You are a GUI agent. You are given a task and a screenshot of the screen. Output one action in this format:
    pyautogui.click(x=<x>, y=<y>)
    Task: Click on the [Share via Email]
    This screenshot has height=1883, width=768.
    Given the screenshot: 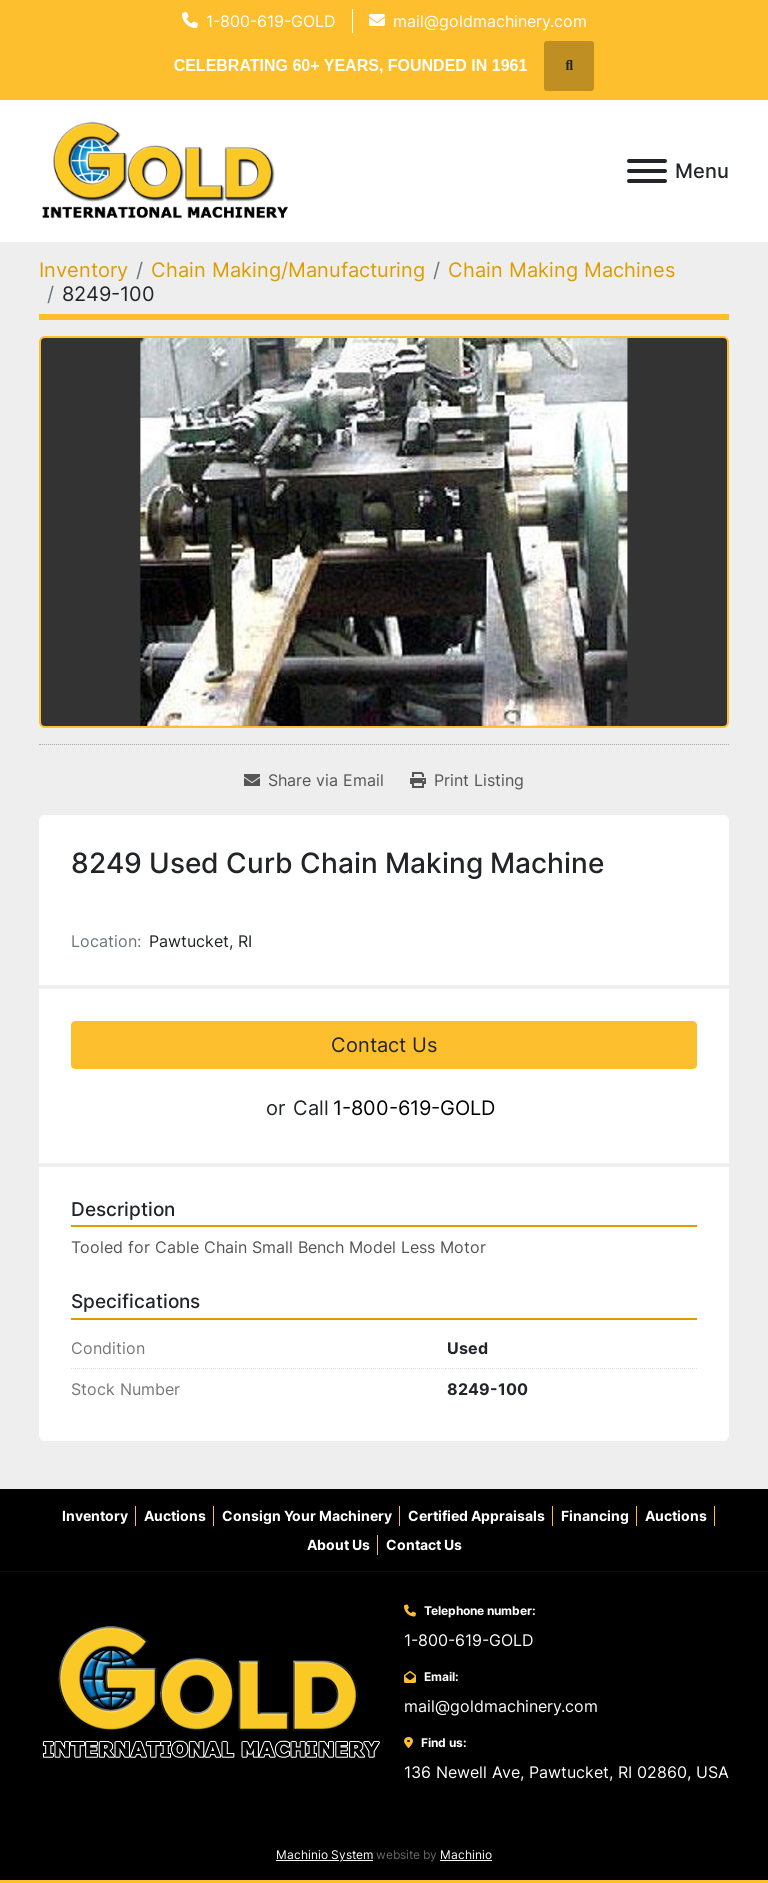 What is the action you would take?
    pyautogui.click(x=314, y=780)
    